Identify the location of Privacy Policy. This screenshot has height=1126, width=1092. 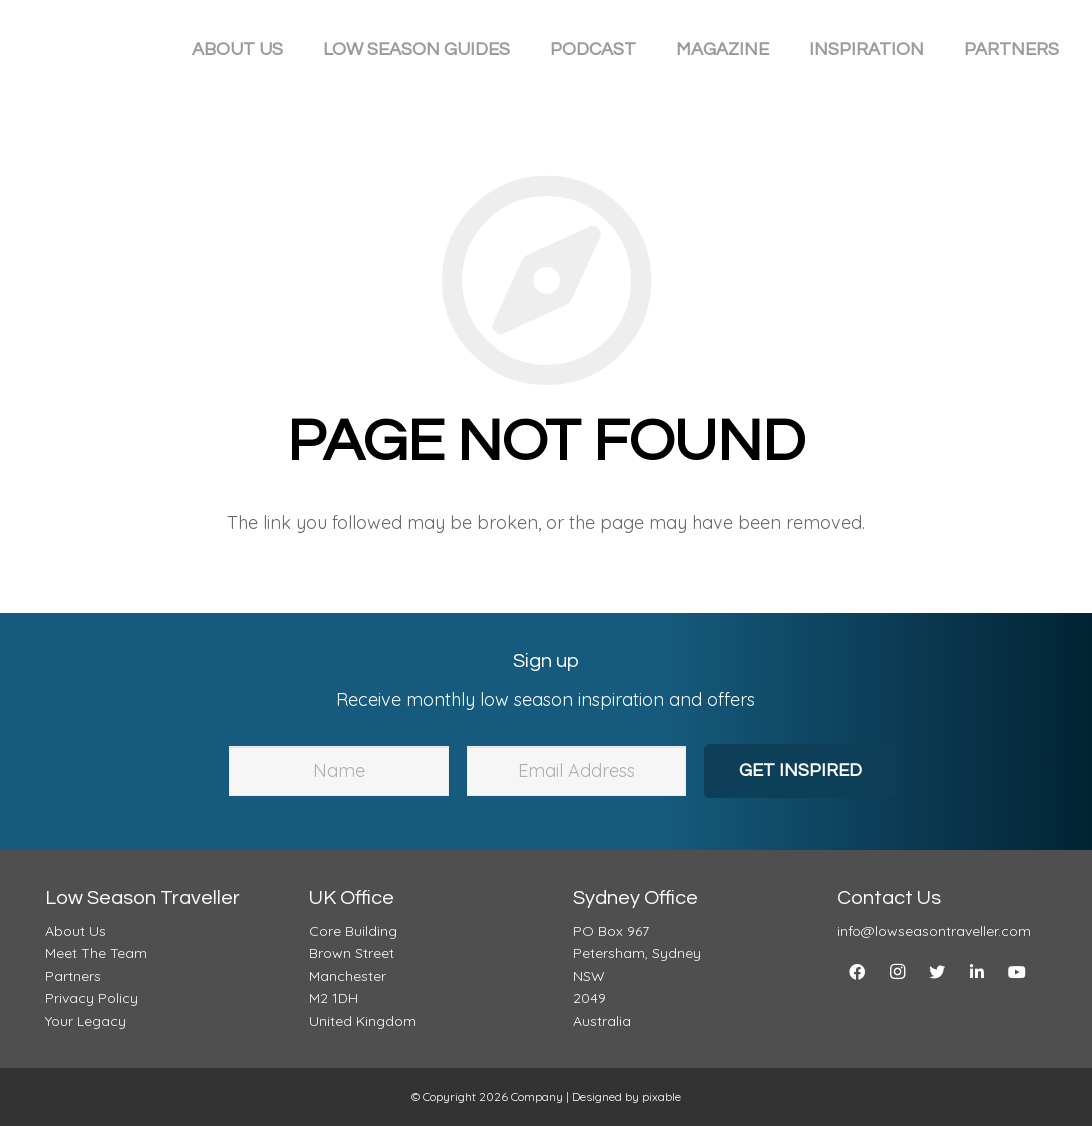
(91, 998).